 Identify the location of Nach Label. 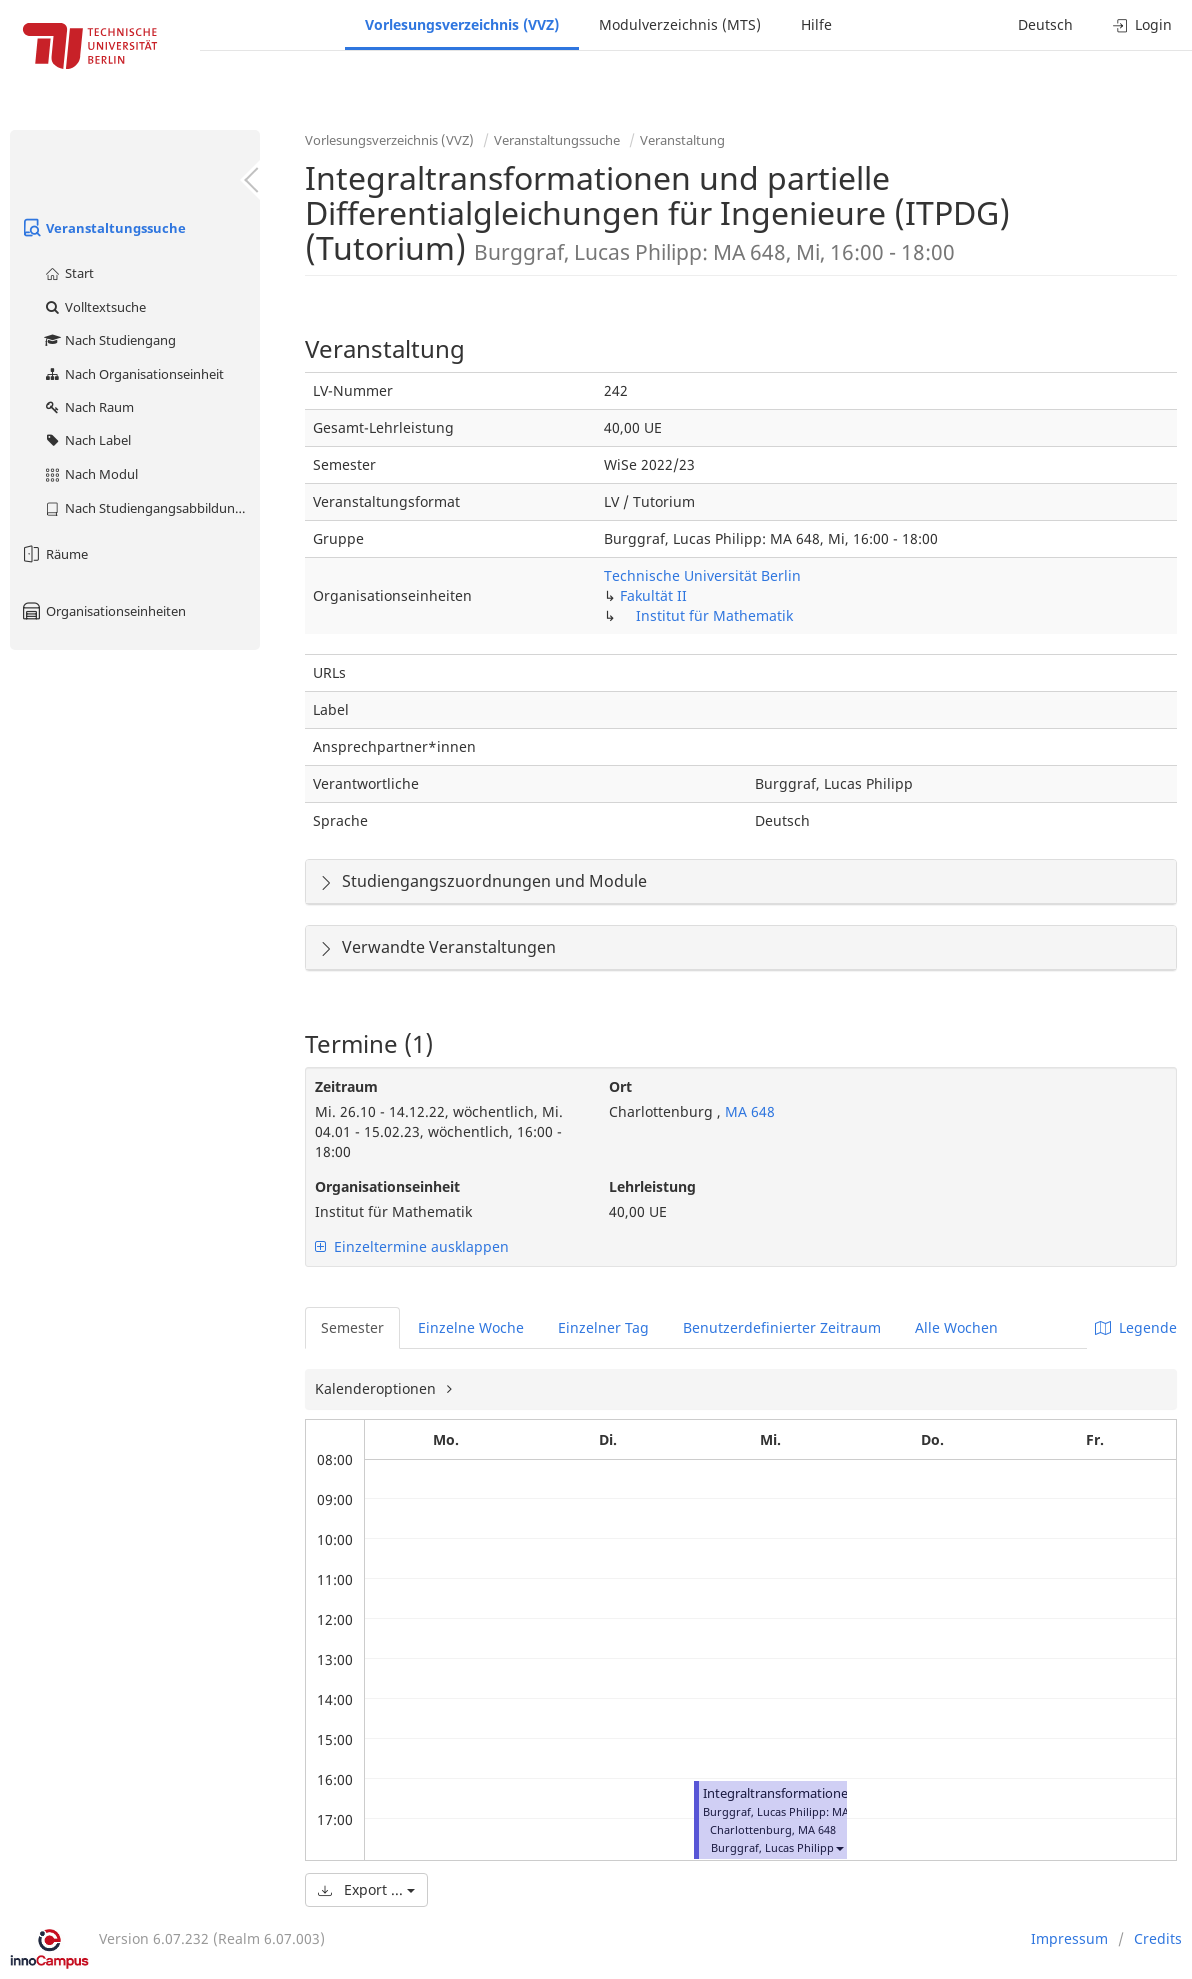
(87, 440).